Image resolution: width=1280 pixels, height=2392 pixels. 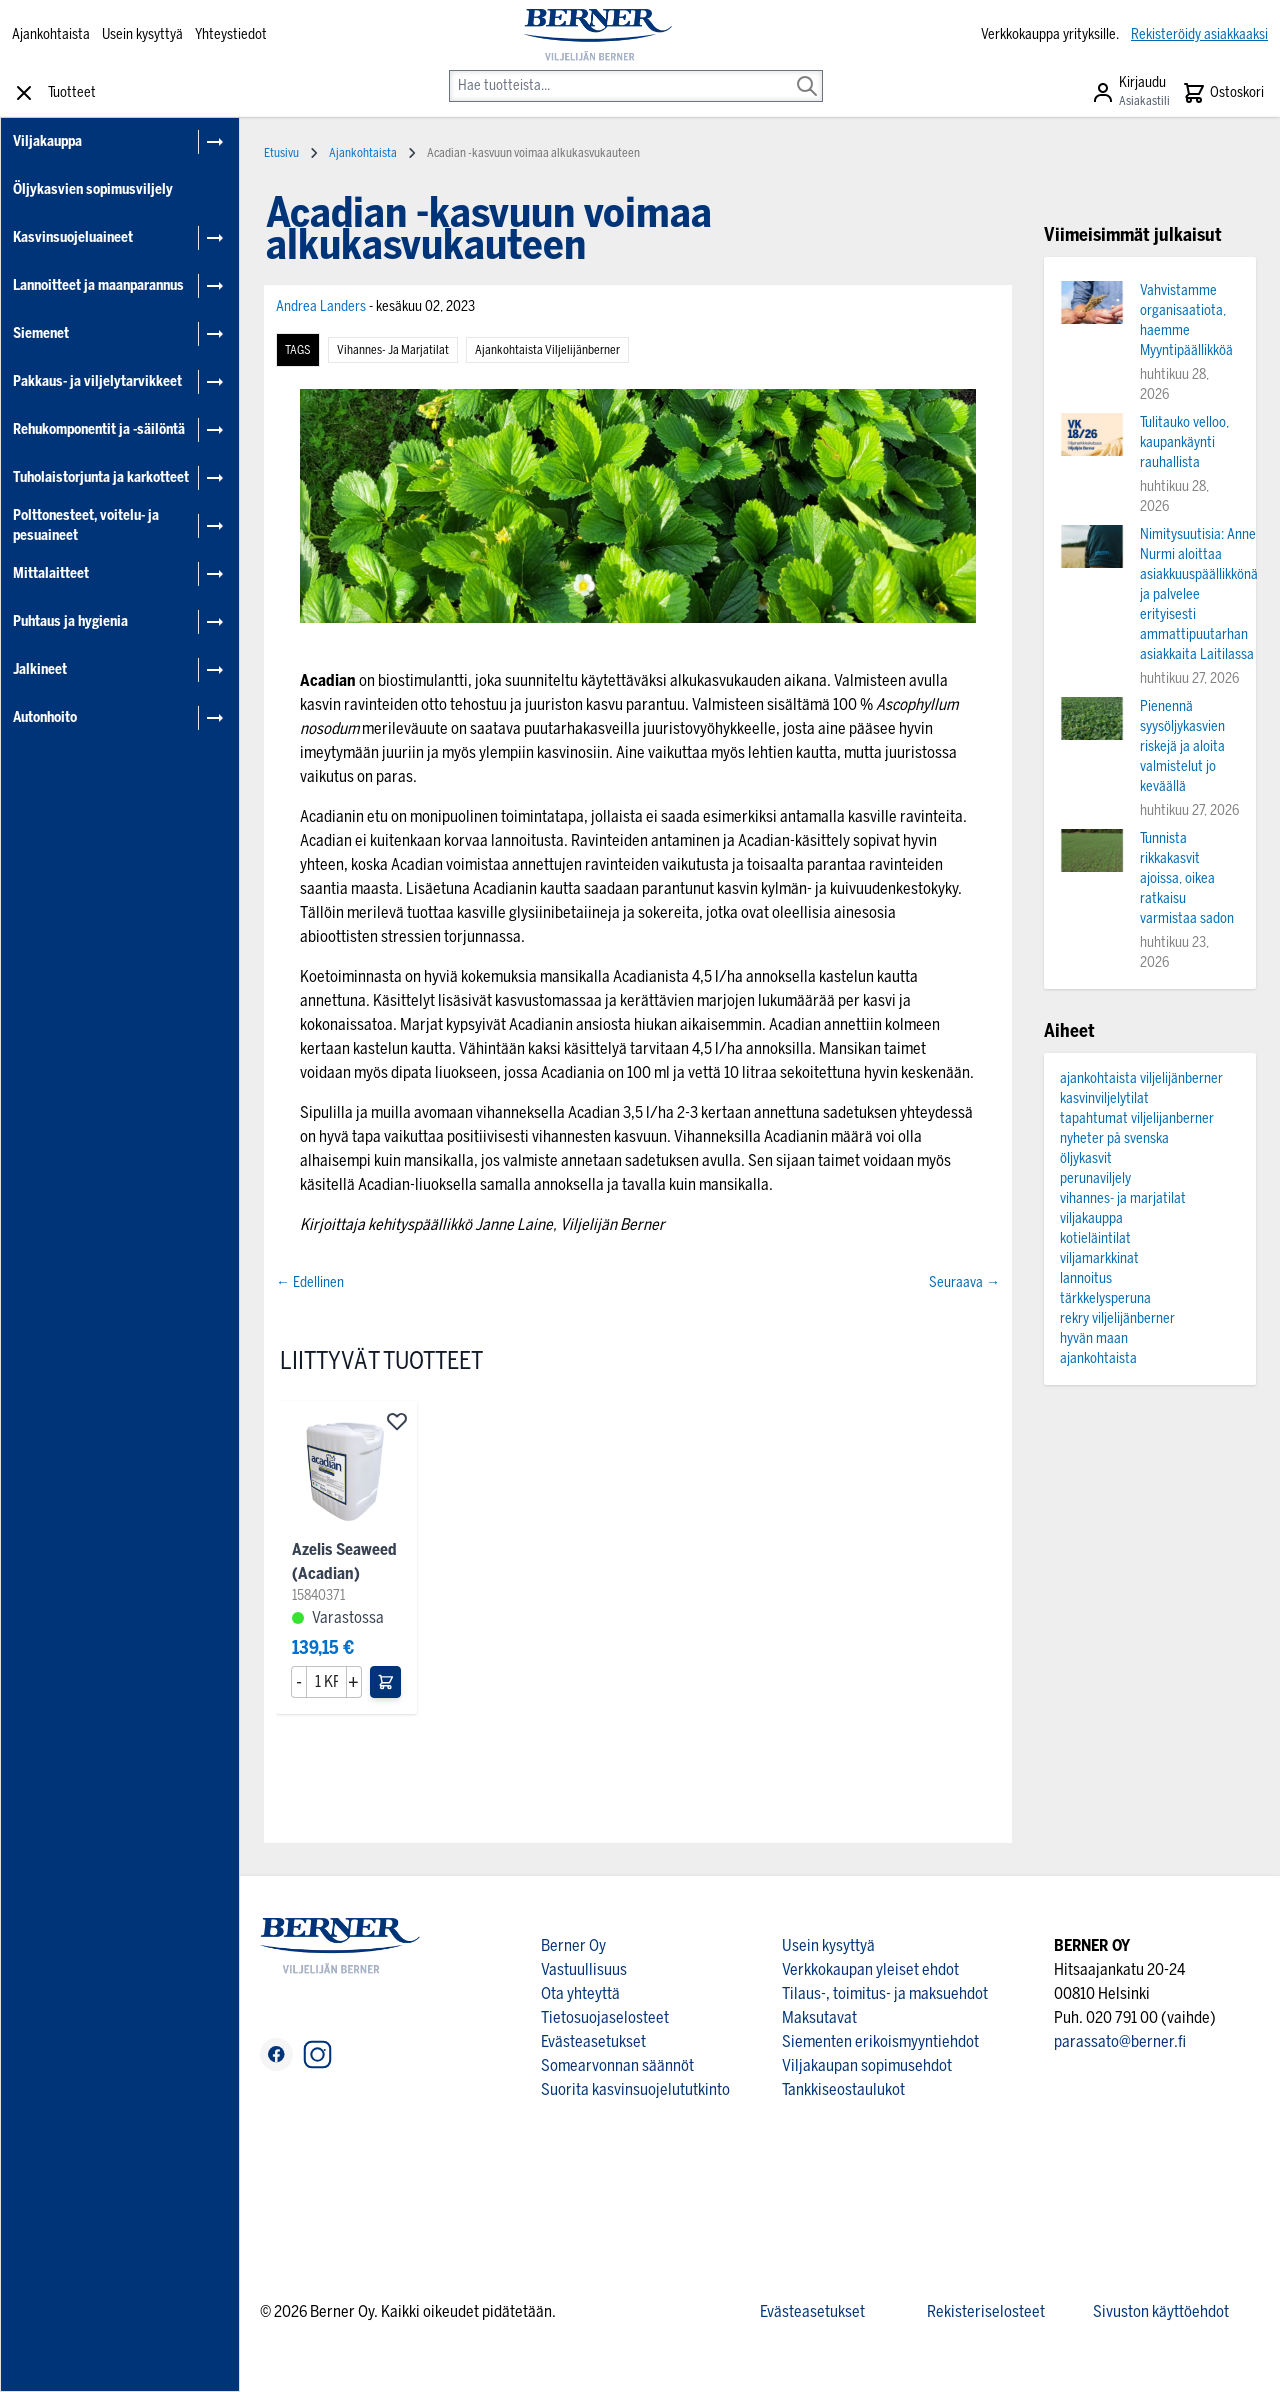 What do you see at coordinates (45, 717) in the screenshot?
I see `Autonhoito` at bounding box center [45, 717].